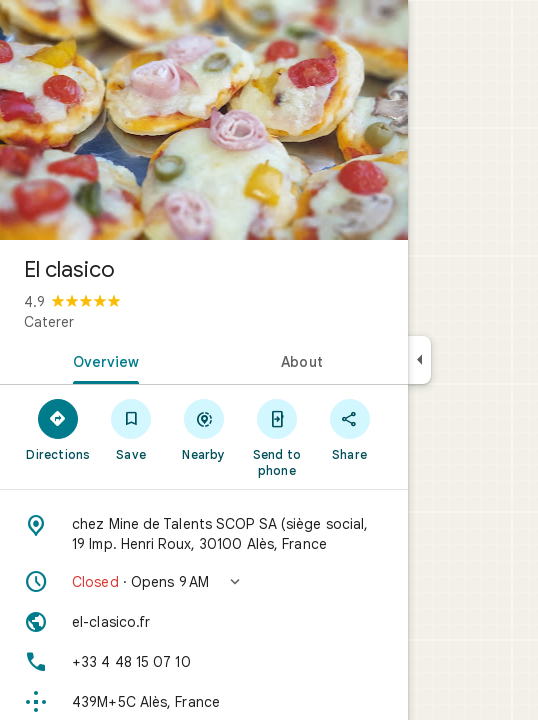 This screenshot has width=538, height=720. I want to click on Caterer, so click(49, 322).